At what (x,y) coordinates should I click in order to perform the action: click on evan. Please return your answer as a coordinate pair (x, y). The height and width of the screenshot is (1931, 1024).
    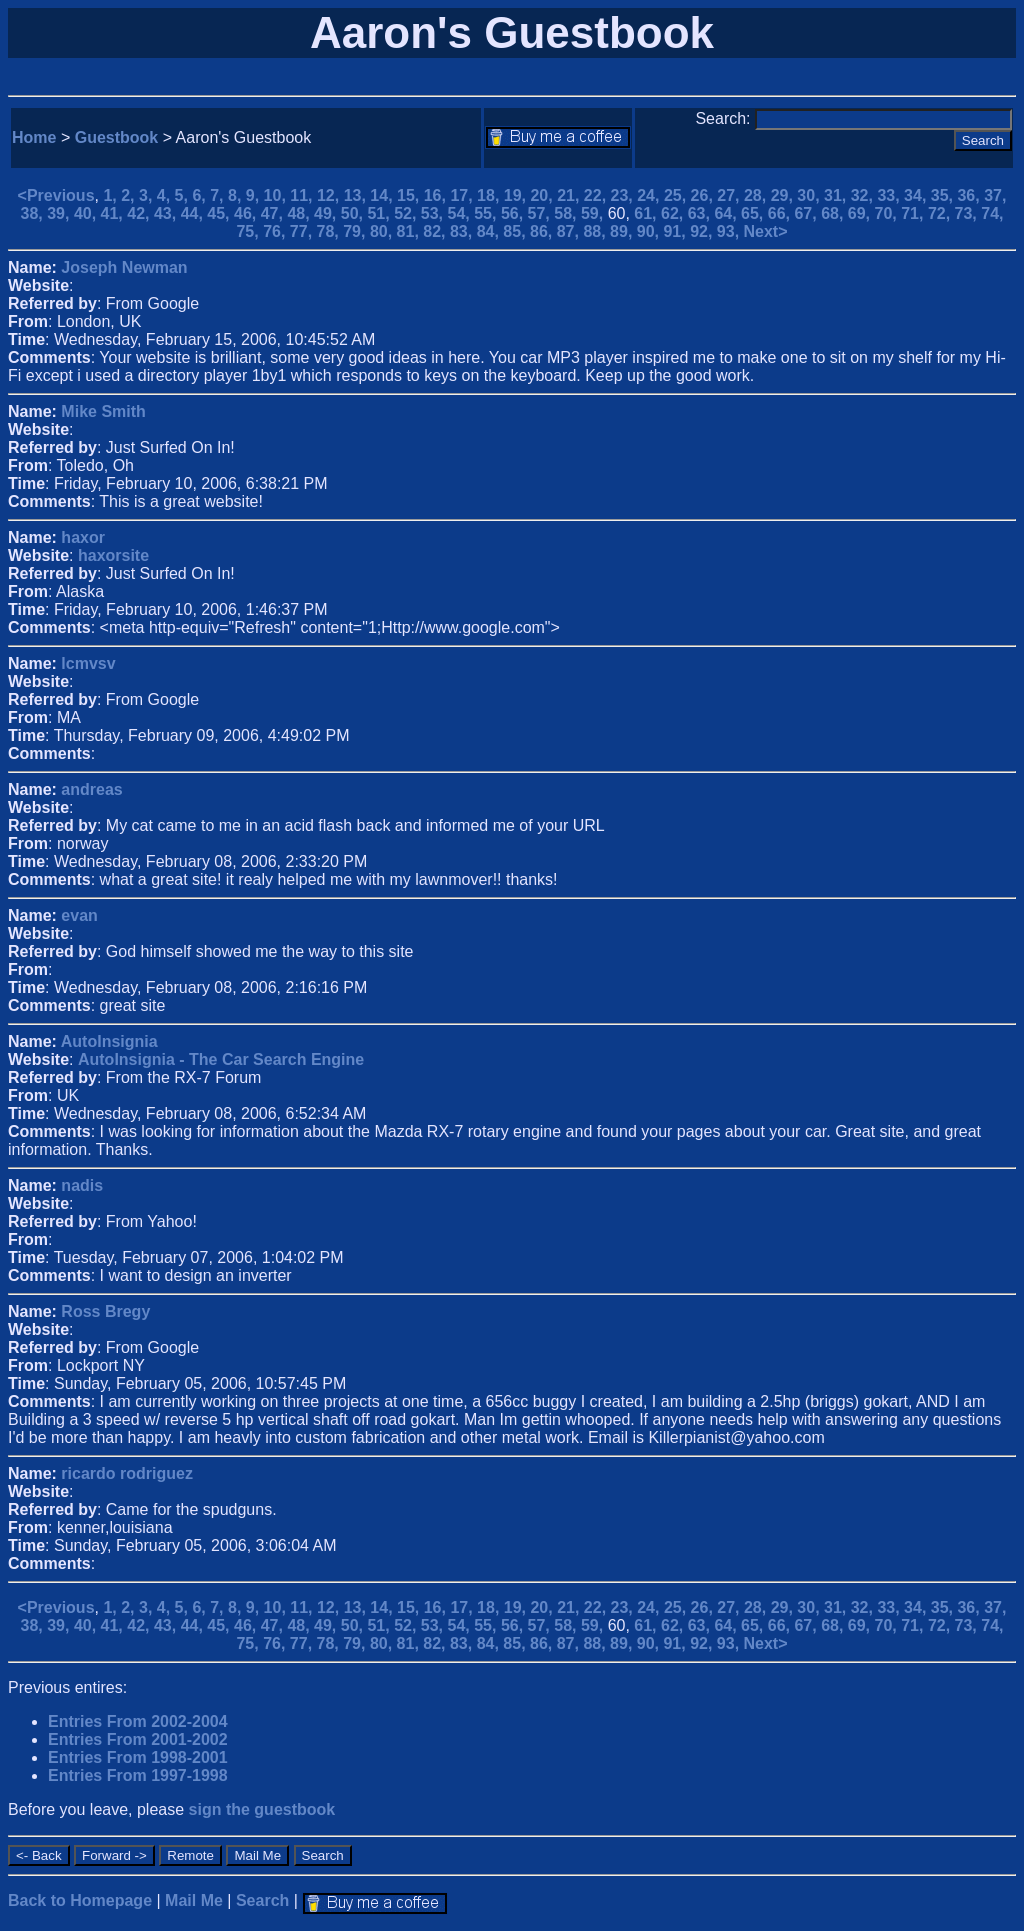
    Looking at the image, I should click on (79, 915).